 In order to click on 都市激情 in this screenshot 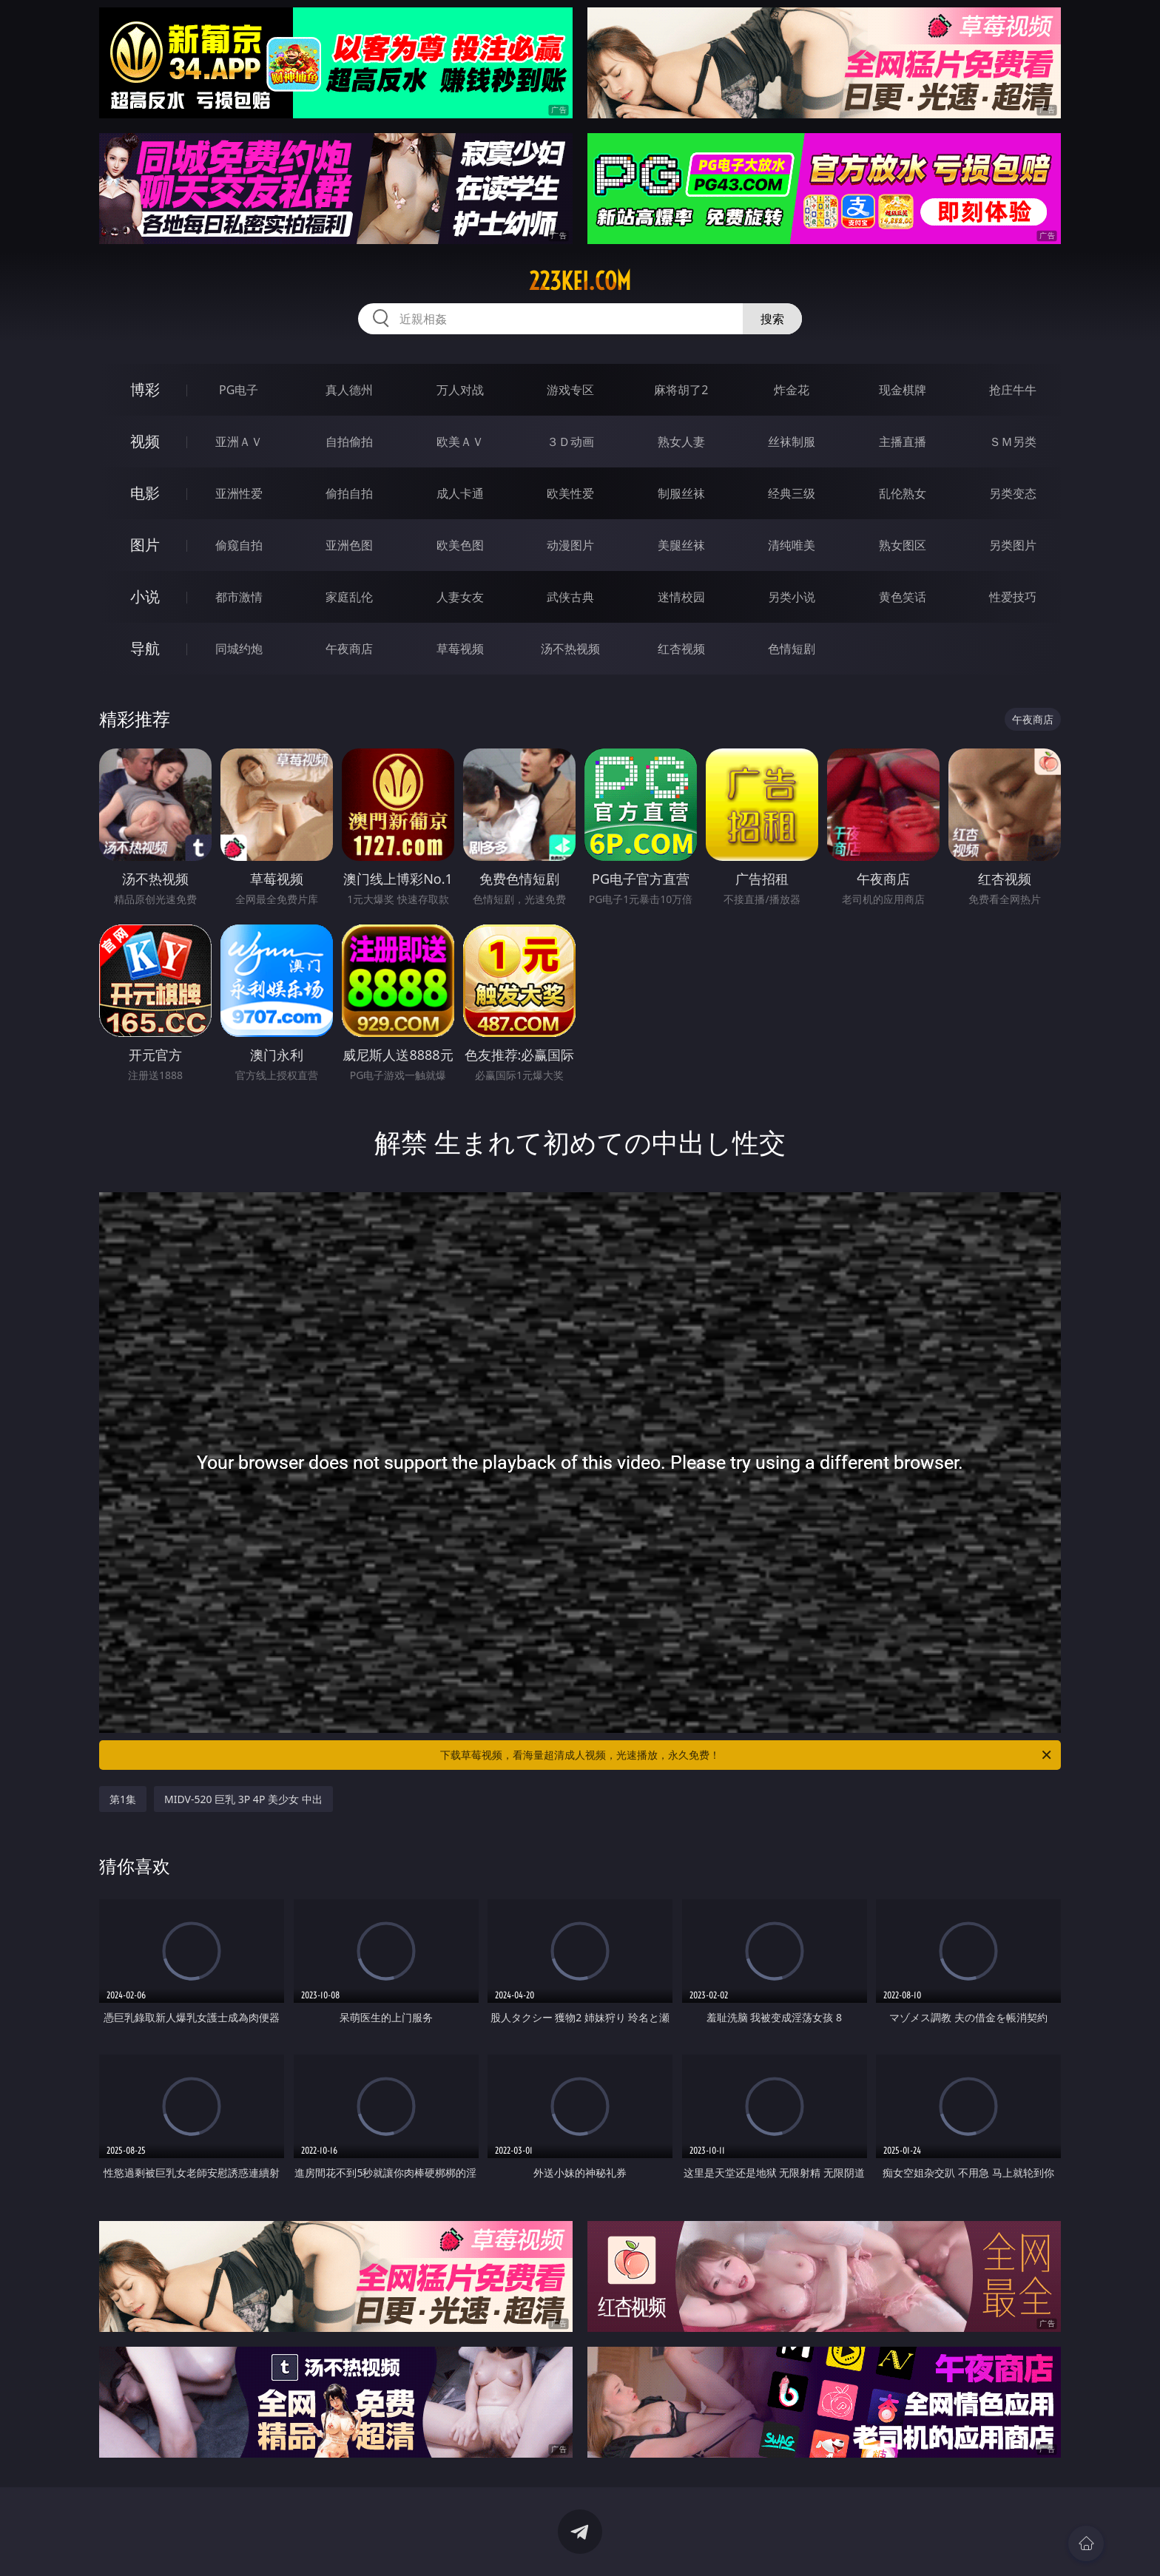, I will do `click(239, 597)`.